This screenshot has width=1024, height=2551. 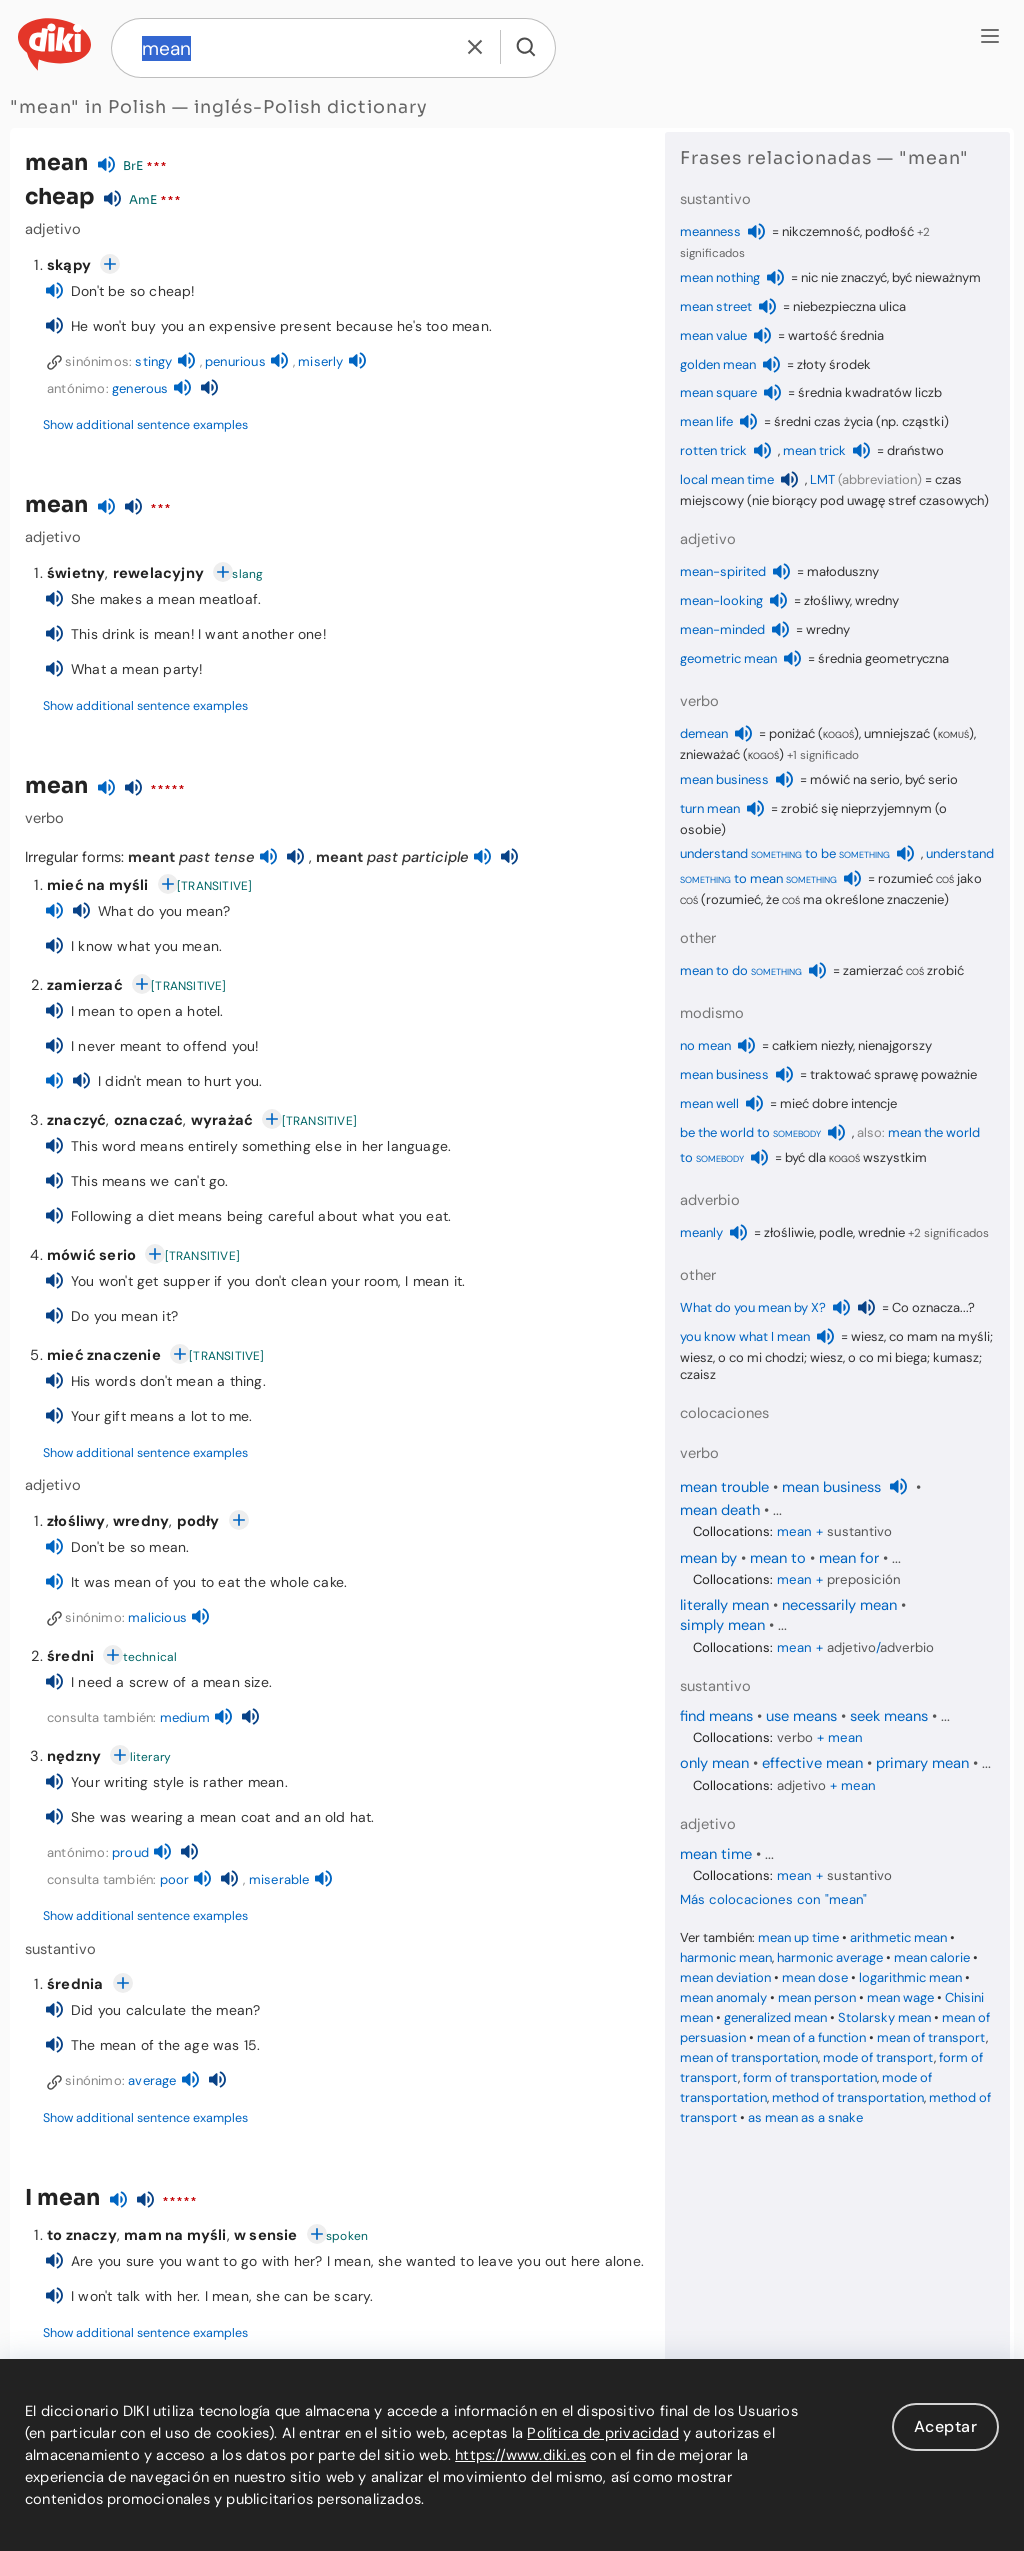 I want to click on rotten trick, so click(x=713, y=450).